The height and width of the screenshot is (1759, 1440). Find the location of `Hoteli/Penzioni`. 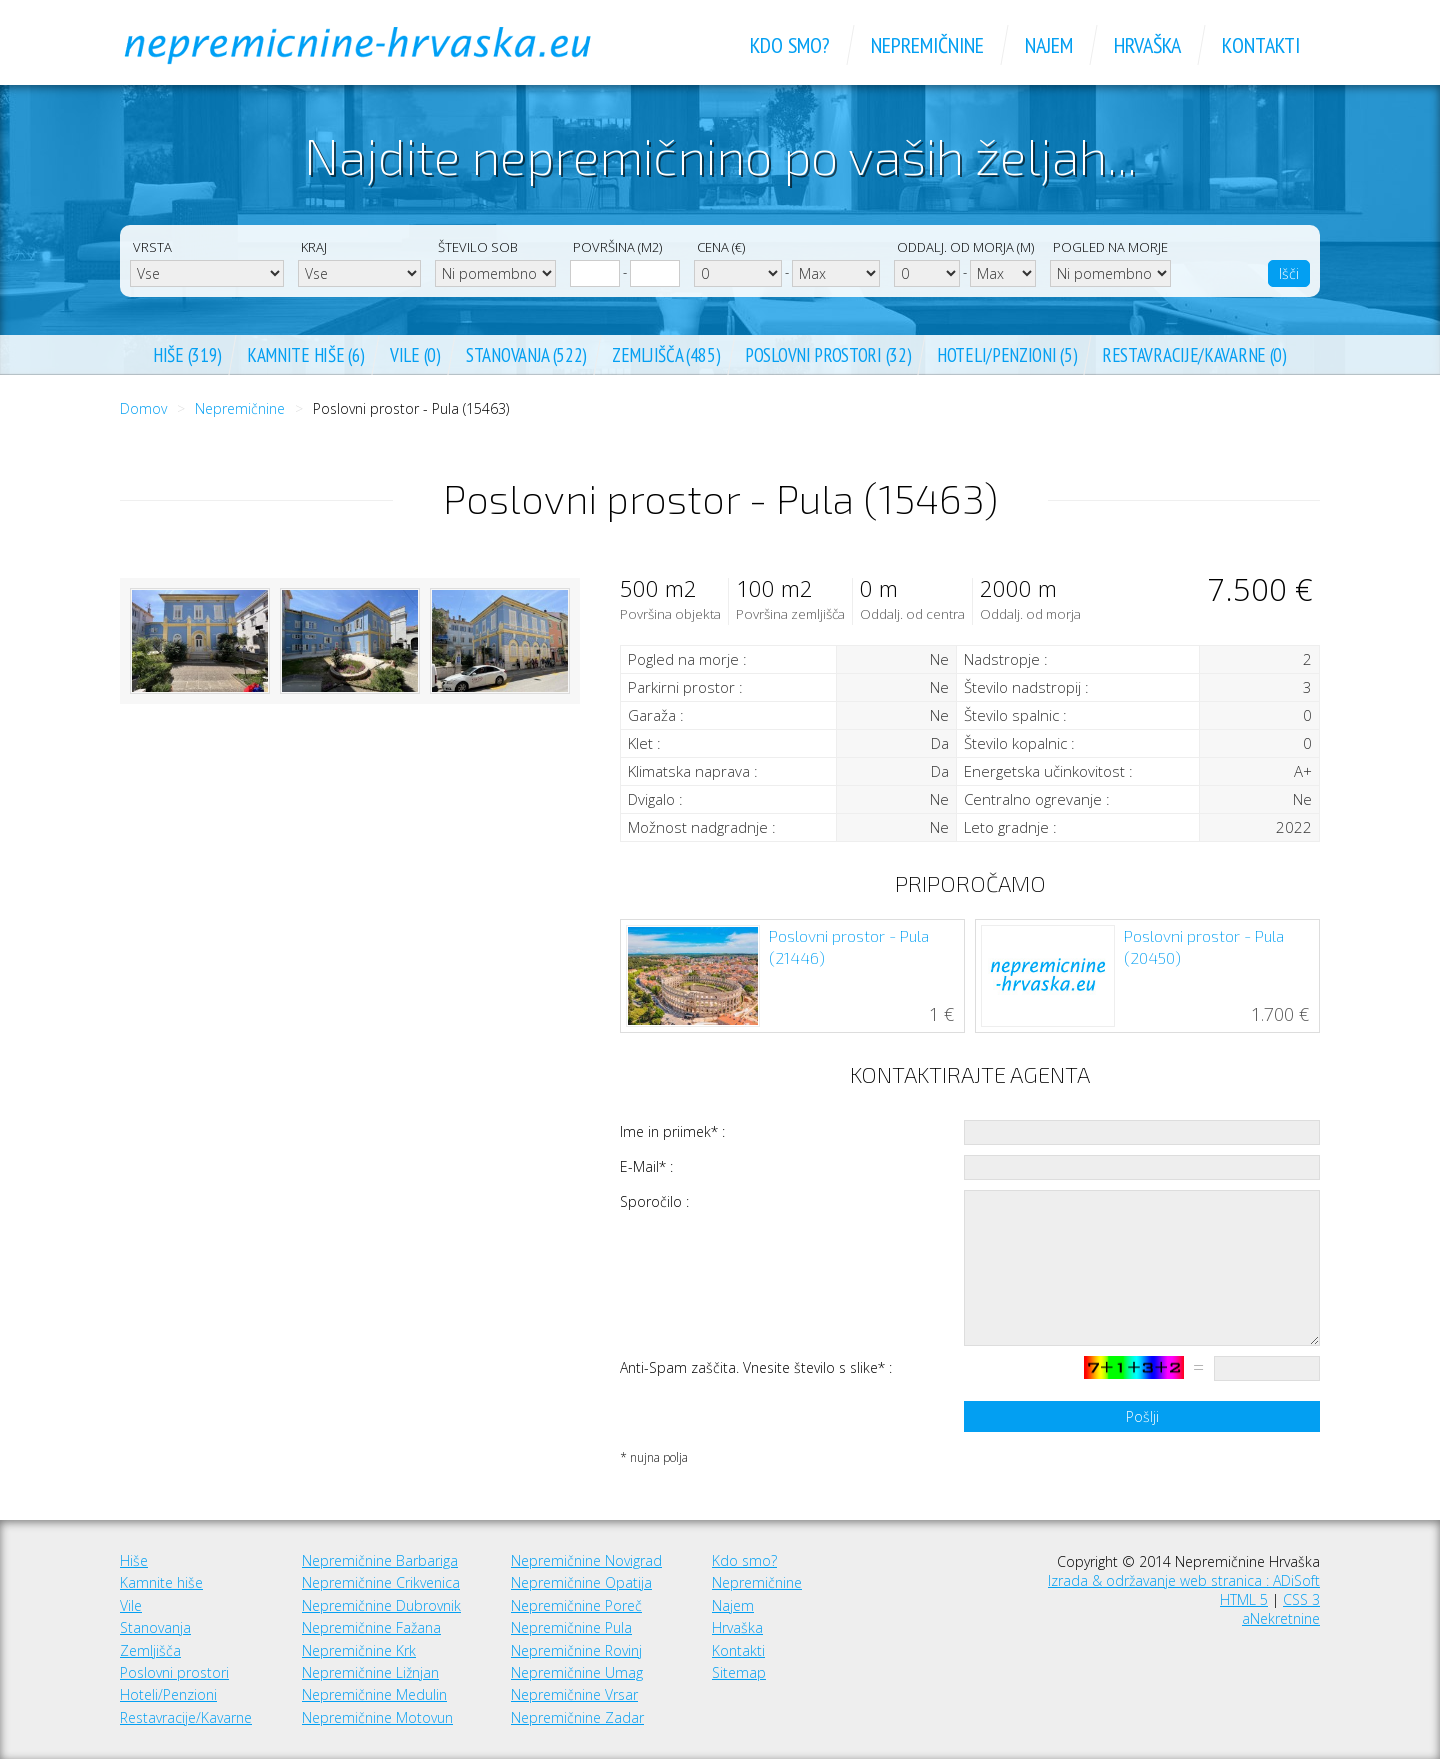

Hoteli/Penzioni is located at coordinates (168, 1694).